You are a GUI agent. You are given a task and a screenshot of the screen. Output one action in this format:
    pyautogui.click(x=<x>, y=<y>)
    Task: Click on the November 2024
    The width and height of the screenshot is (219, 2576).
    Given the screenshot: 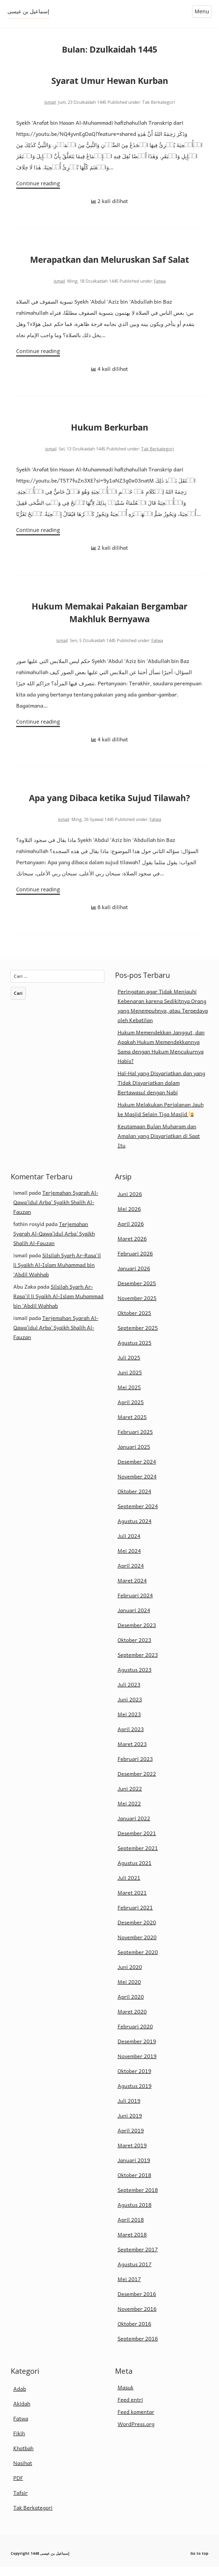 What is the action you would take?
    pyautogui.click(x=137, y=1485)
    